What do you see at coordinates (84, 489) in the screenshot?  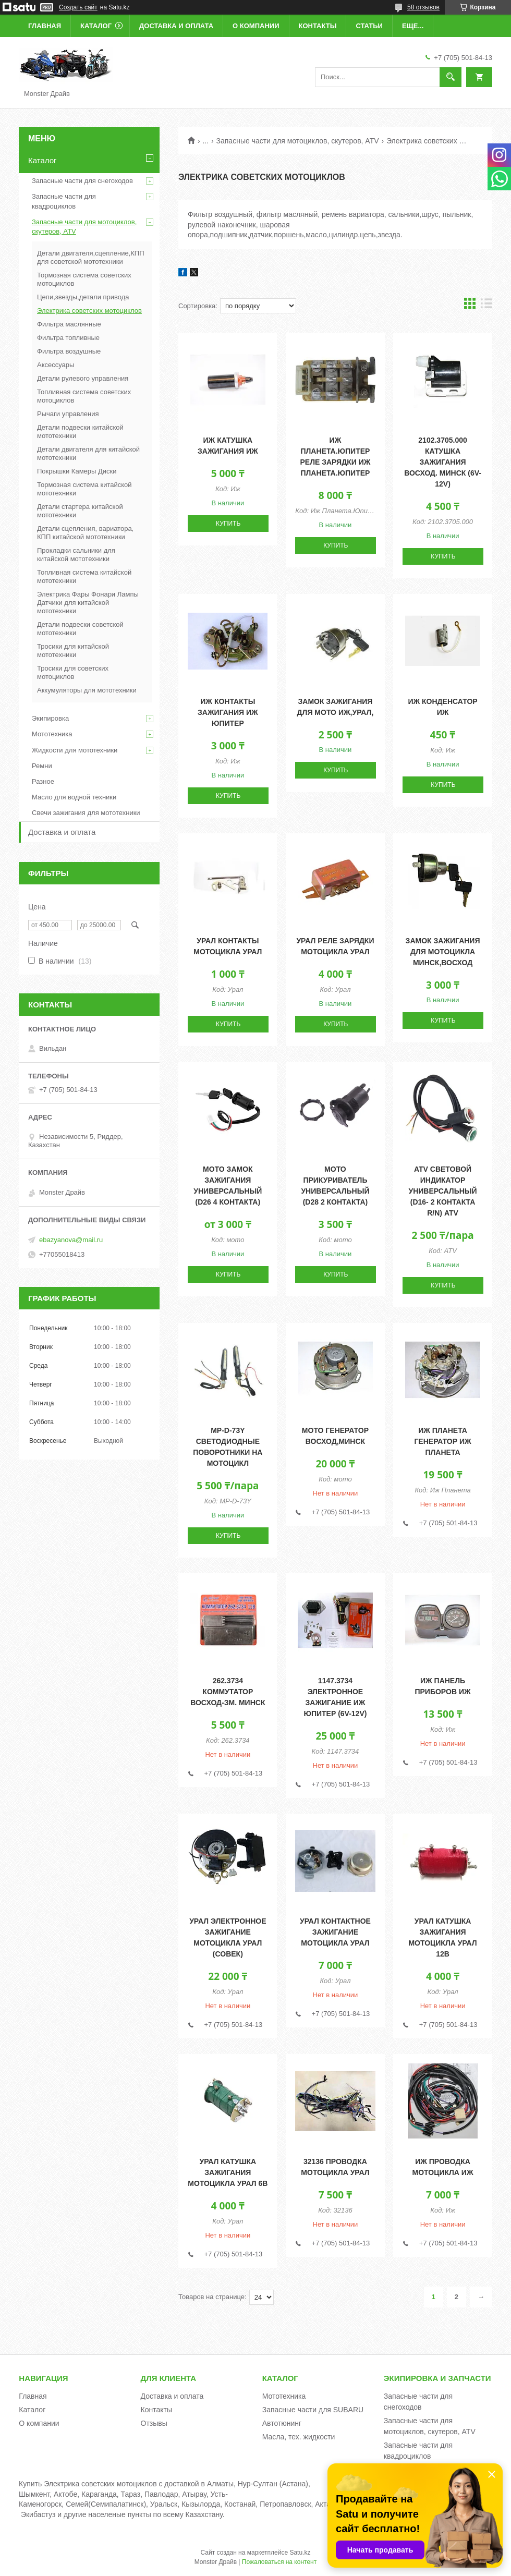 I see `Тормозная система китайской мототехники` at bounding box center [84, 489].